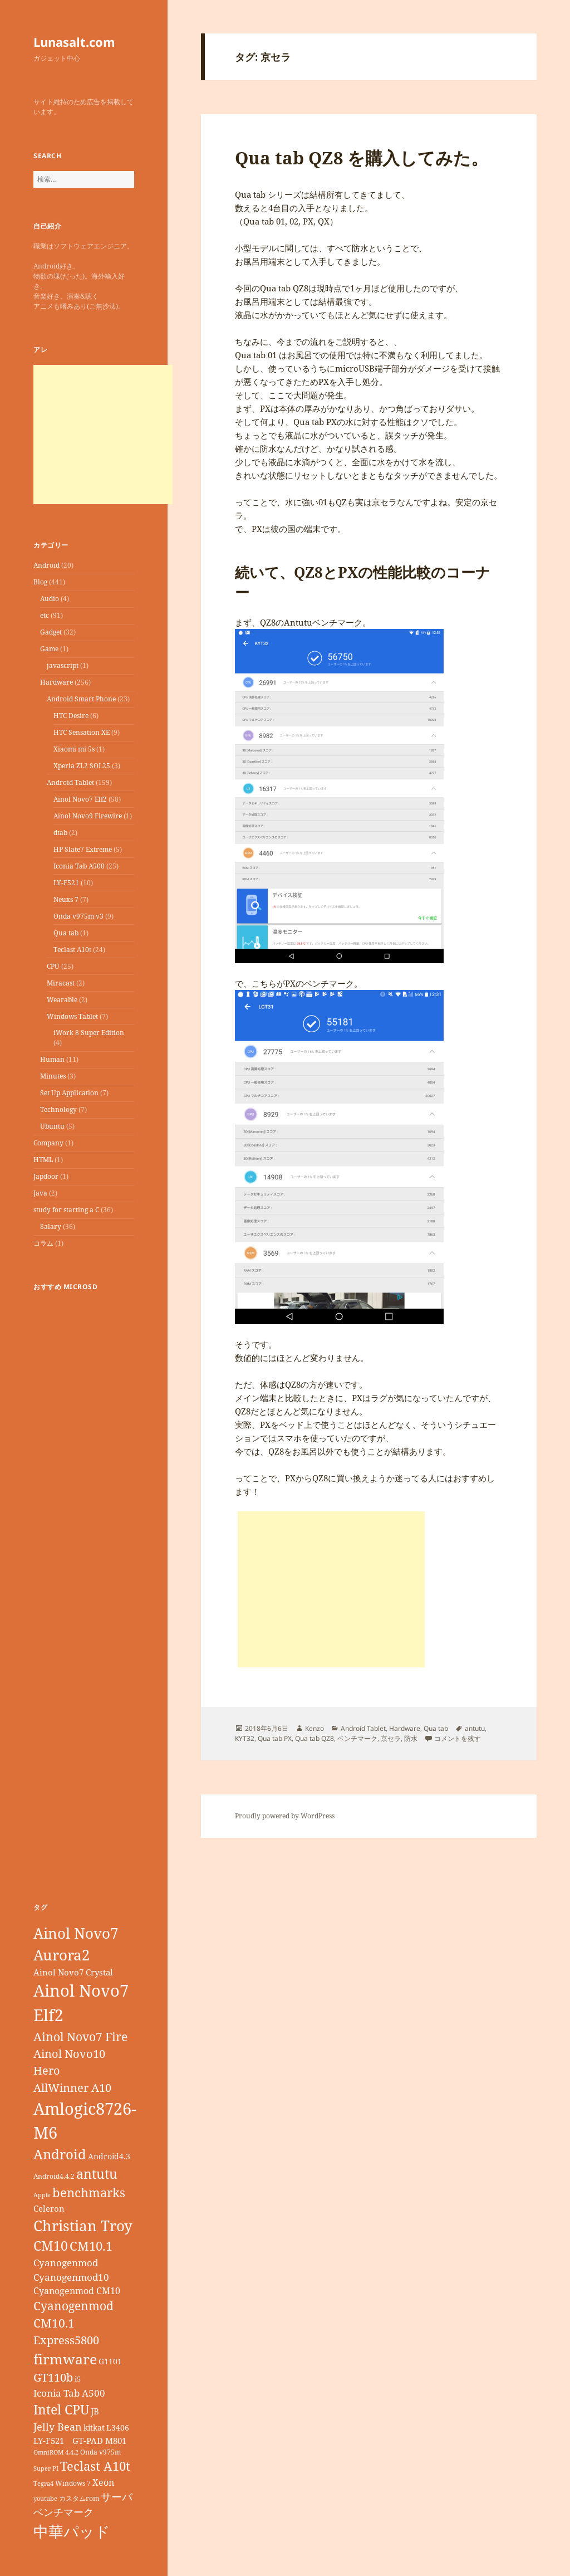 The image size is (570, 2576). I want to click on Set Up Application, so click(69, 1092).